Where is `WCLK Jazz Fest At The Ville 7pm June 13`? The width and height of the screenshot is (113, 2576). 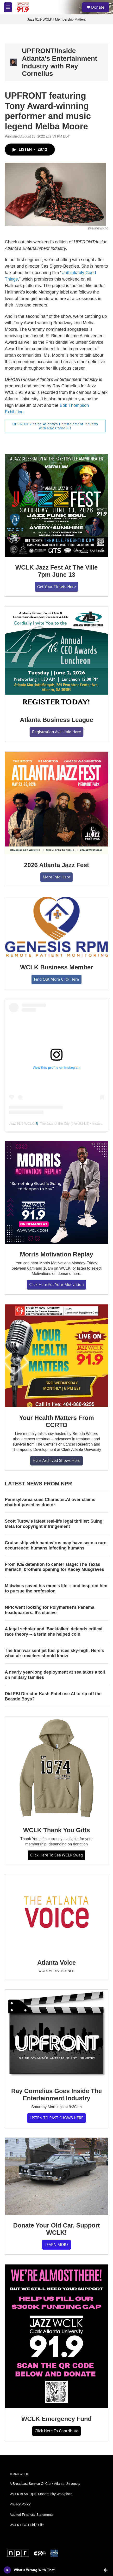 WCLK Jazz Fest At The Ville 7pm June 13 is located at coordinates (56, 571).